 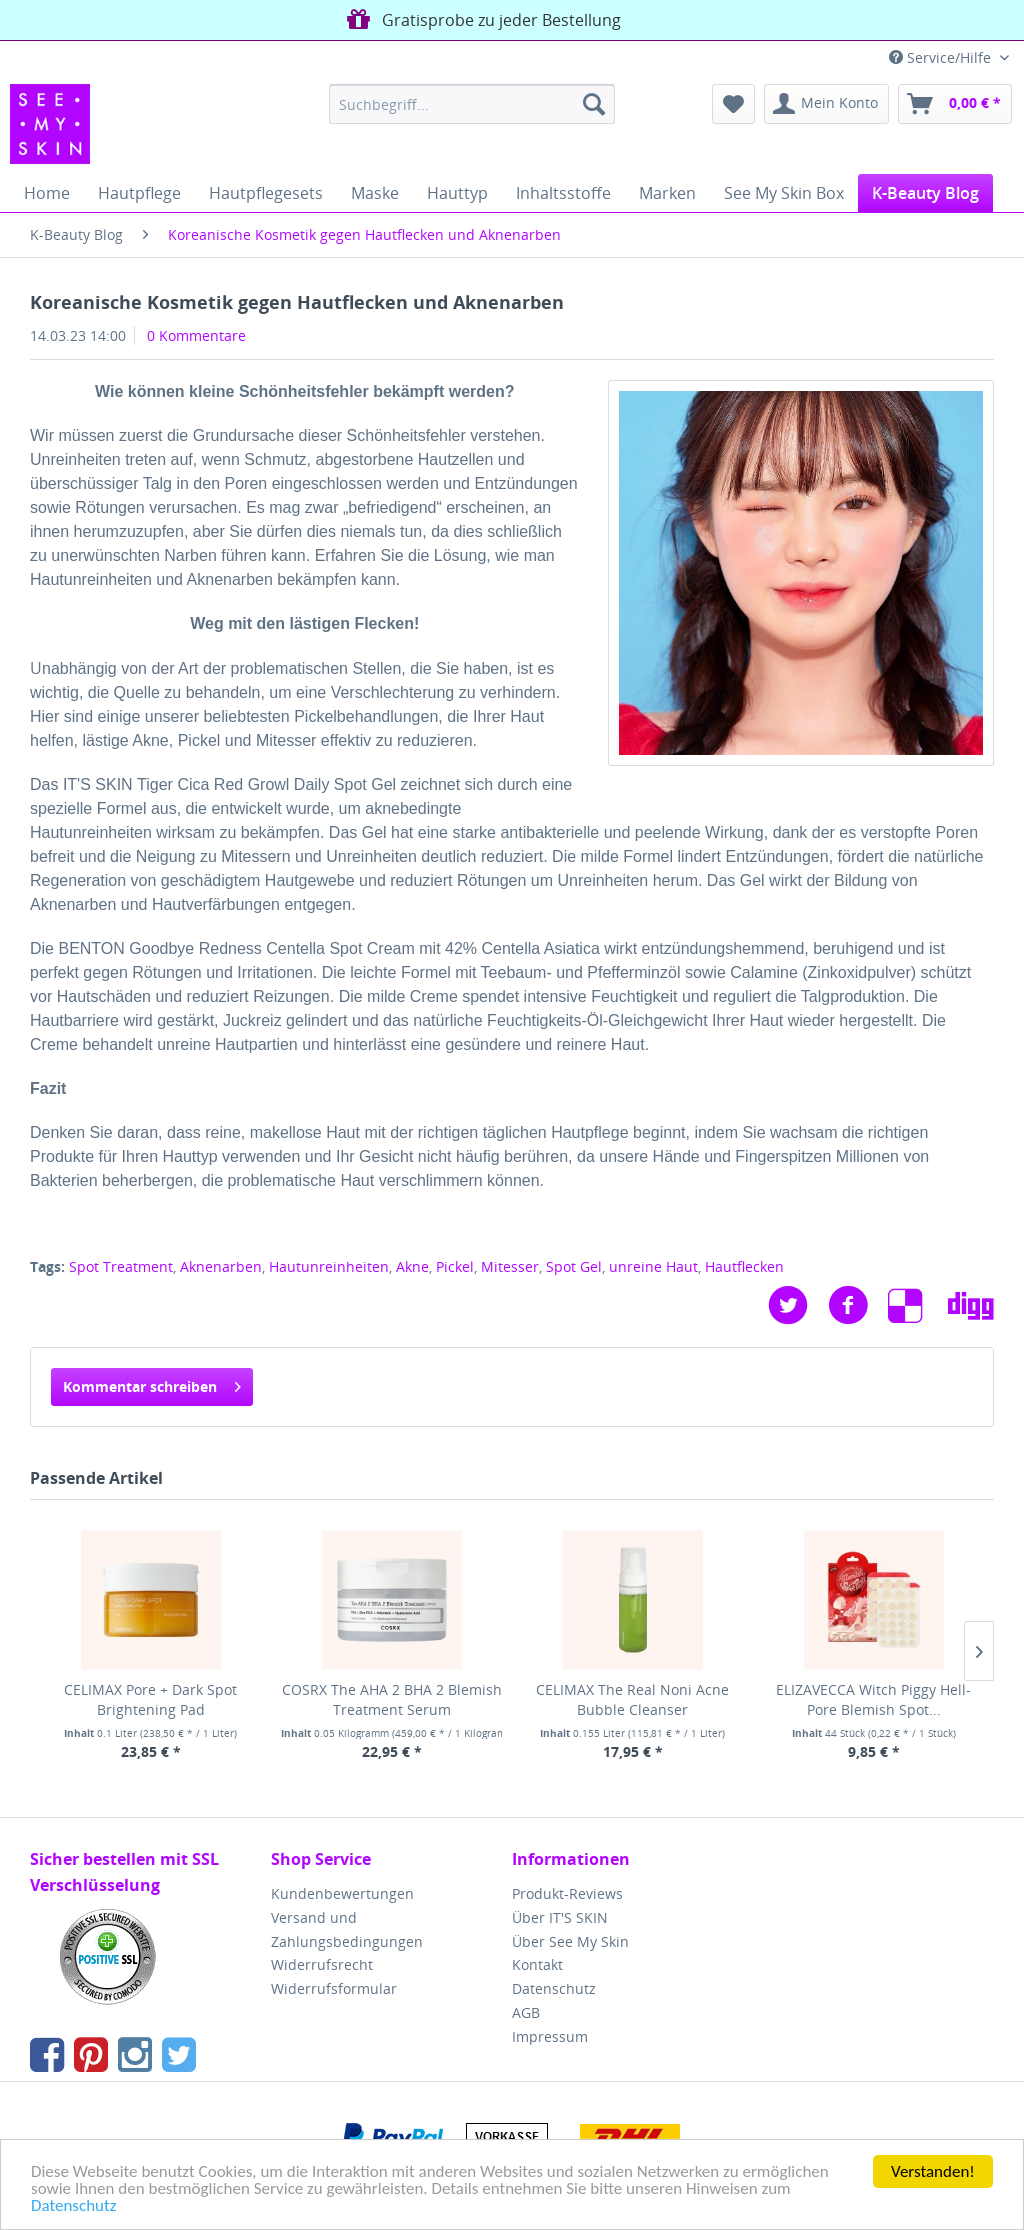 What do you see at coordinates (472, 104) in the screenshot?
I see `[menuitem]` at bounding box center [472, 104].